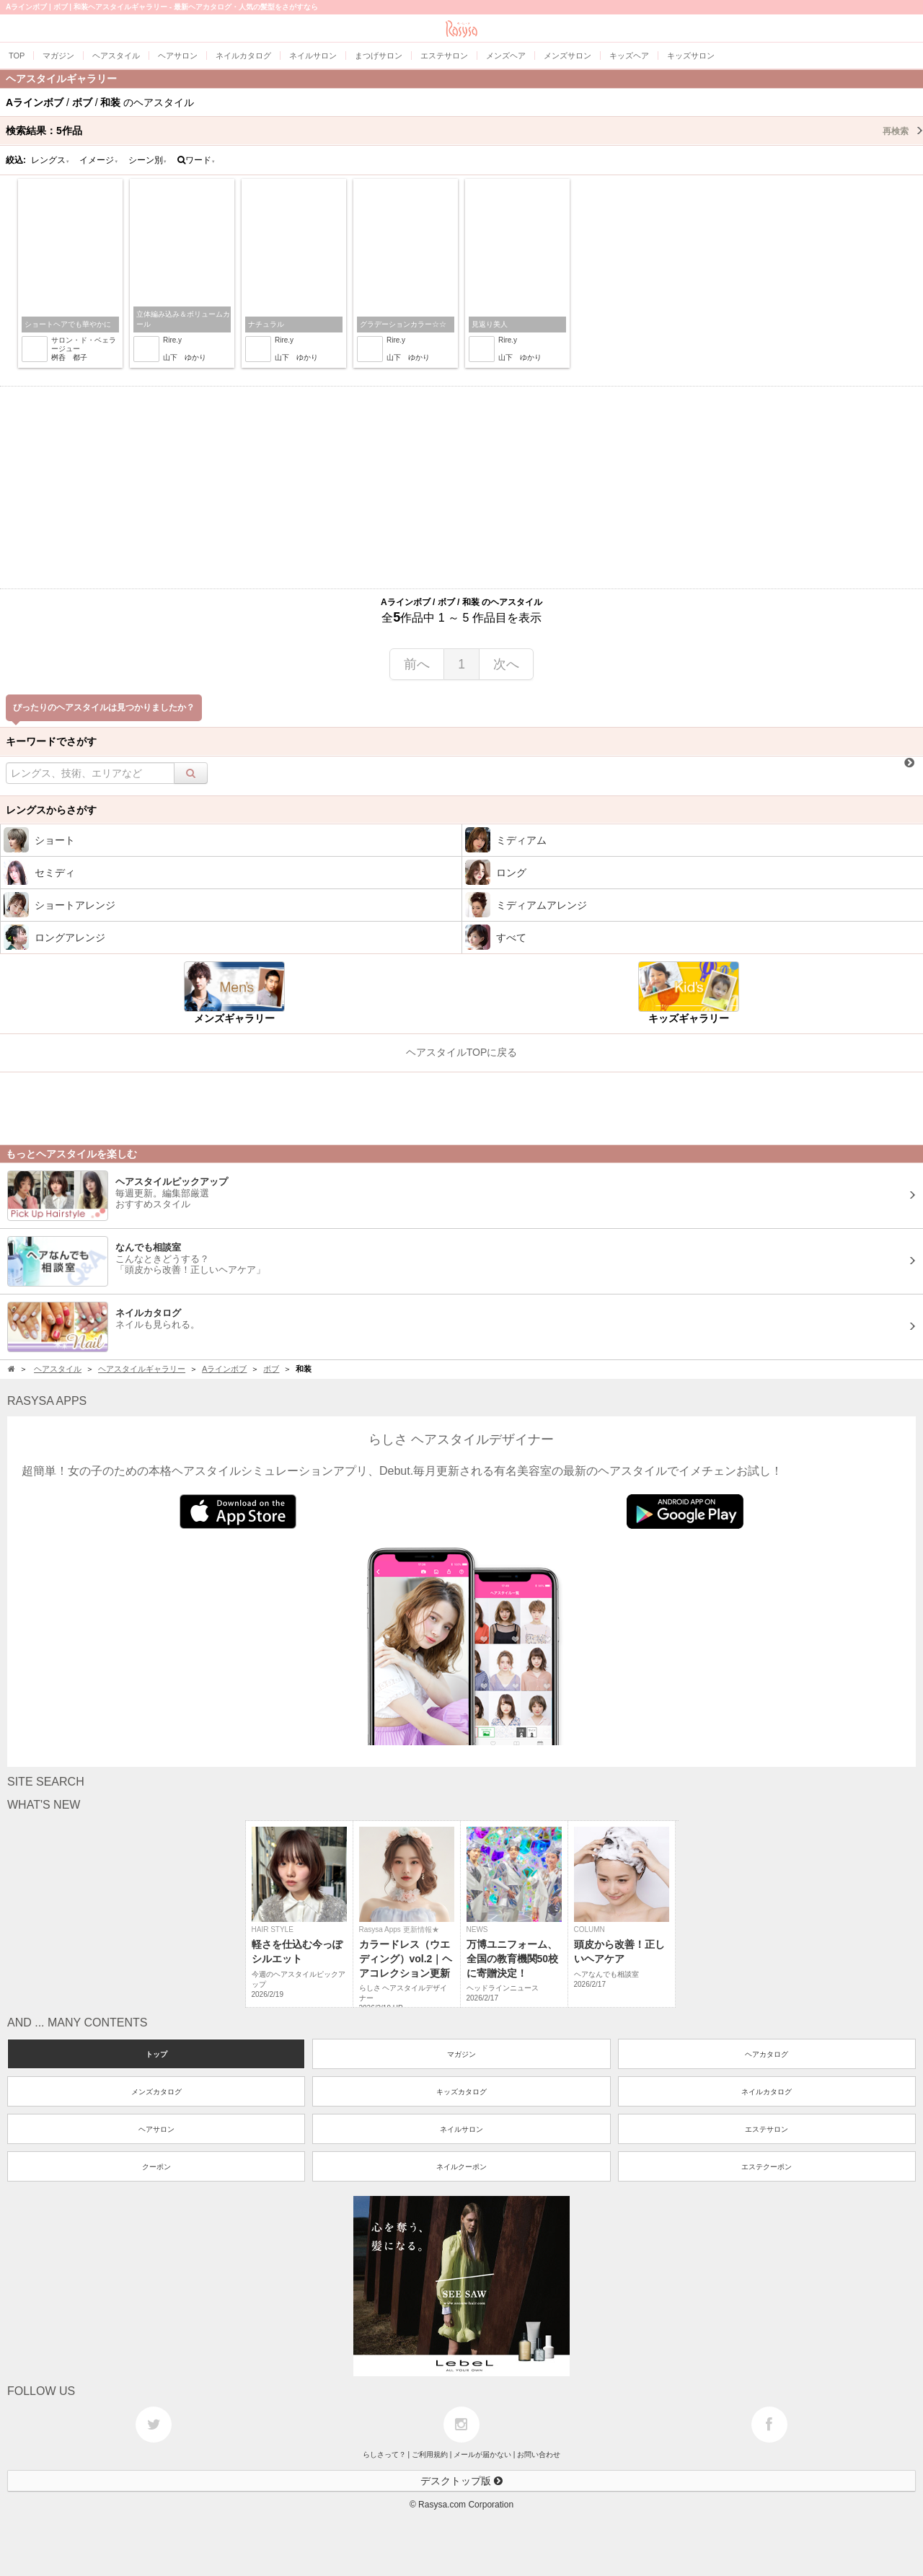 This screenshot has height=2576, width=923. Describe the element at coordinates (766, 2054) in the screenshot. I see `ヘアカタログ` at that location.